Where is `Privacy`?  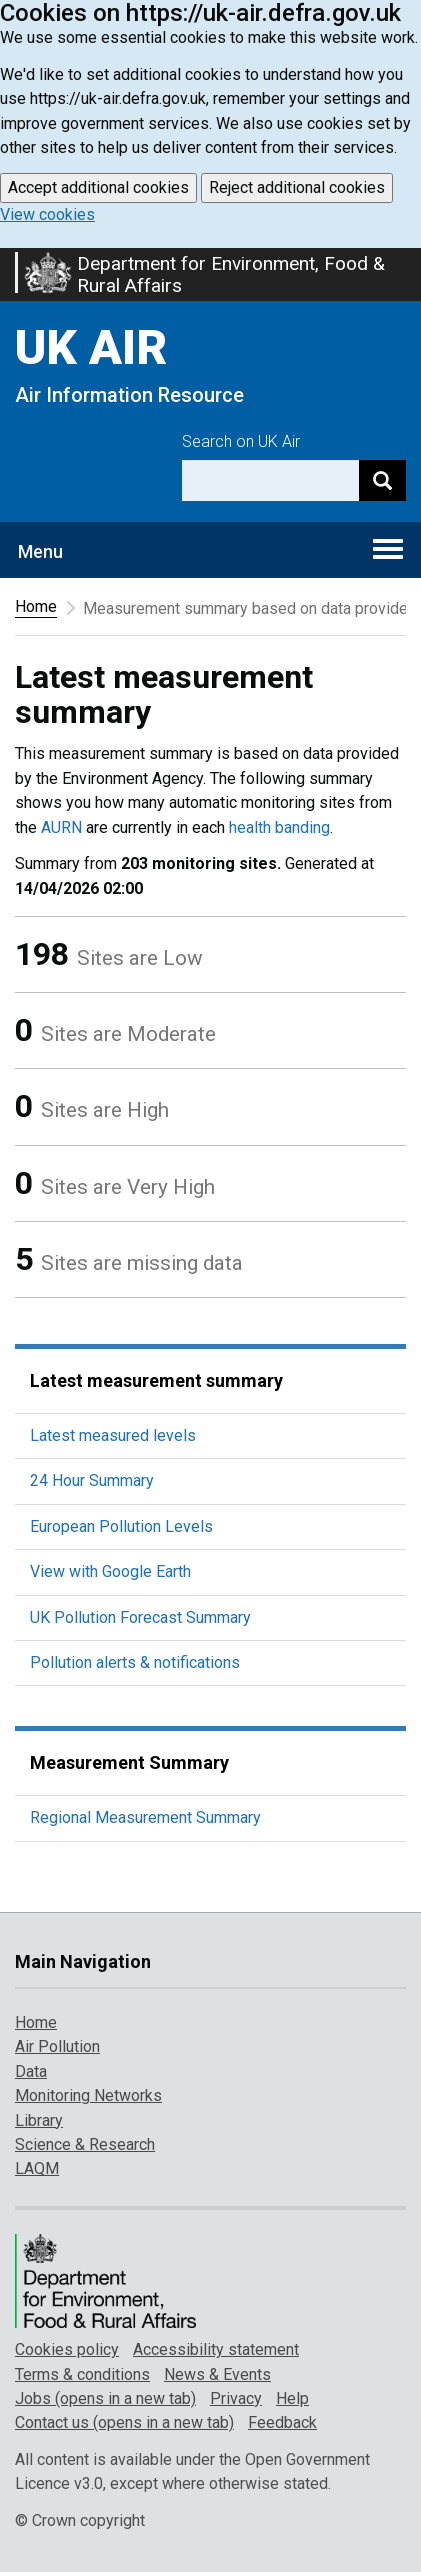
Privacy is located at coordinates (236, 2398).